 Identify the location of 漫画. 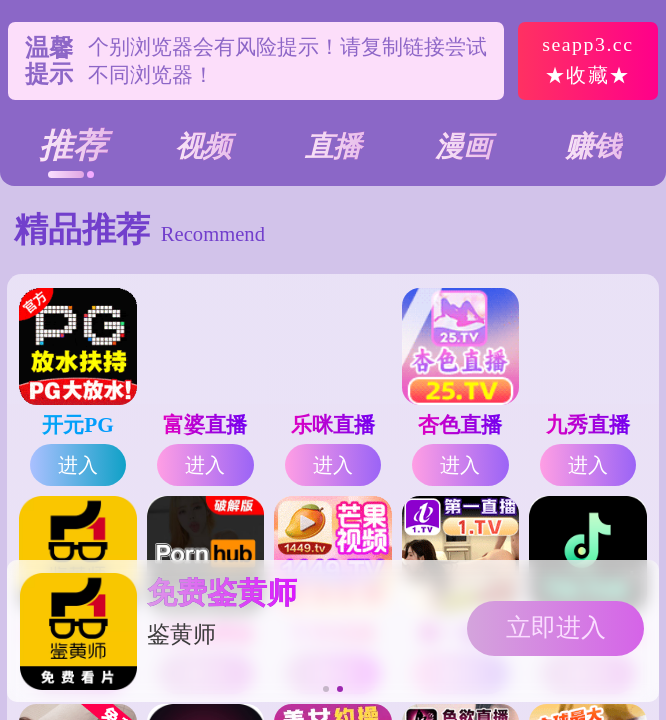
(463, 146).